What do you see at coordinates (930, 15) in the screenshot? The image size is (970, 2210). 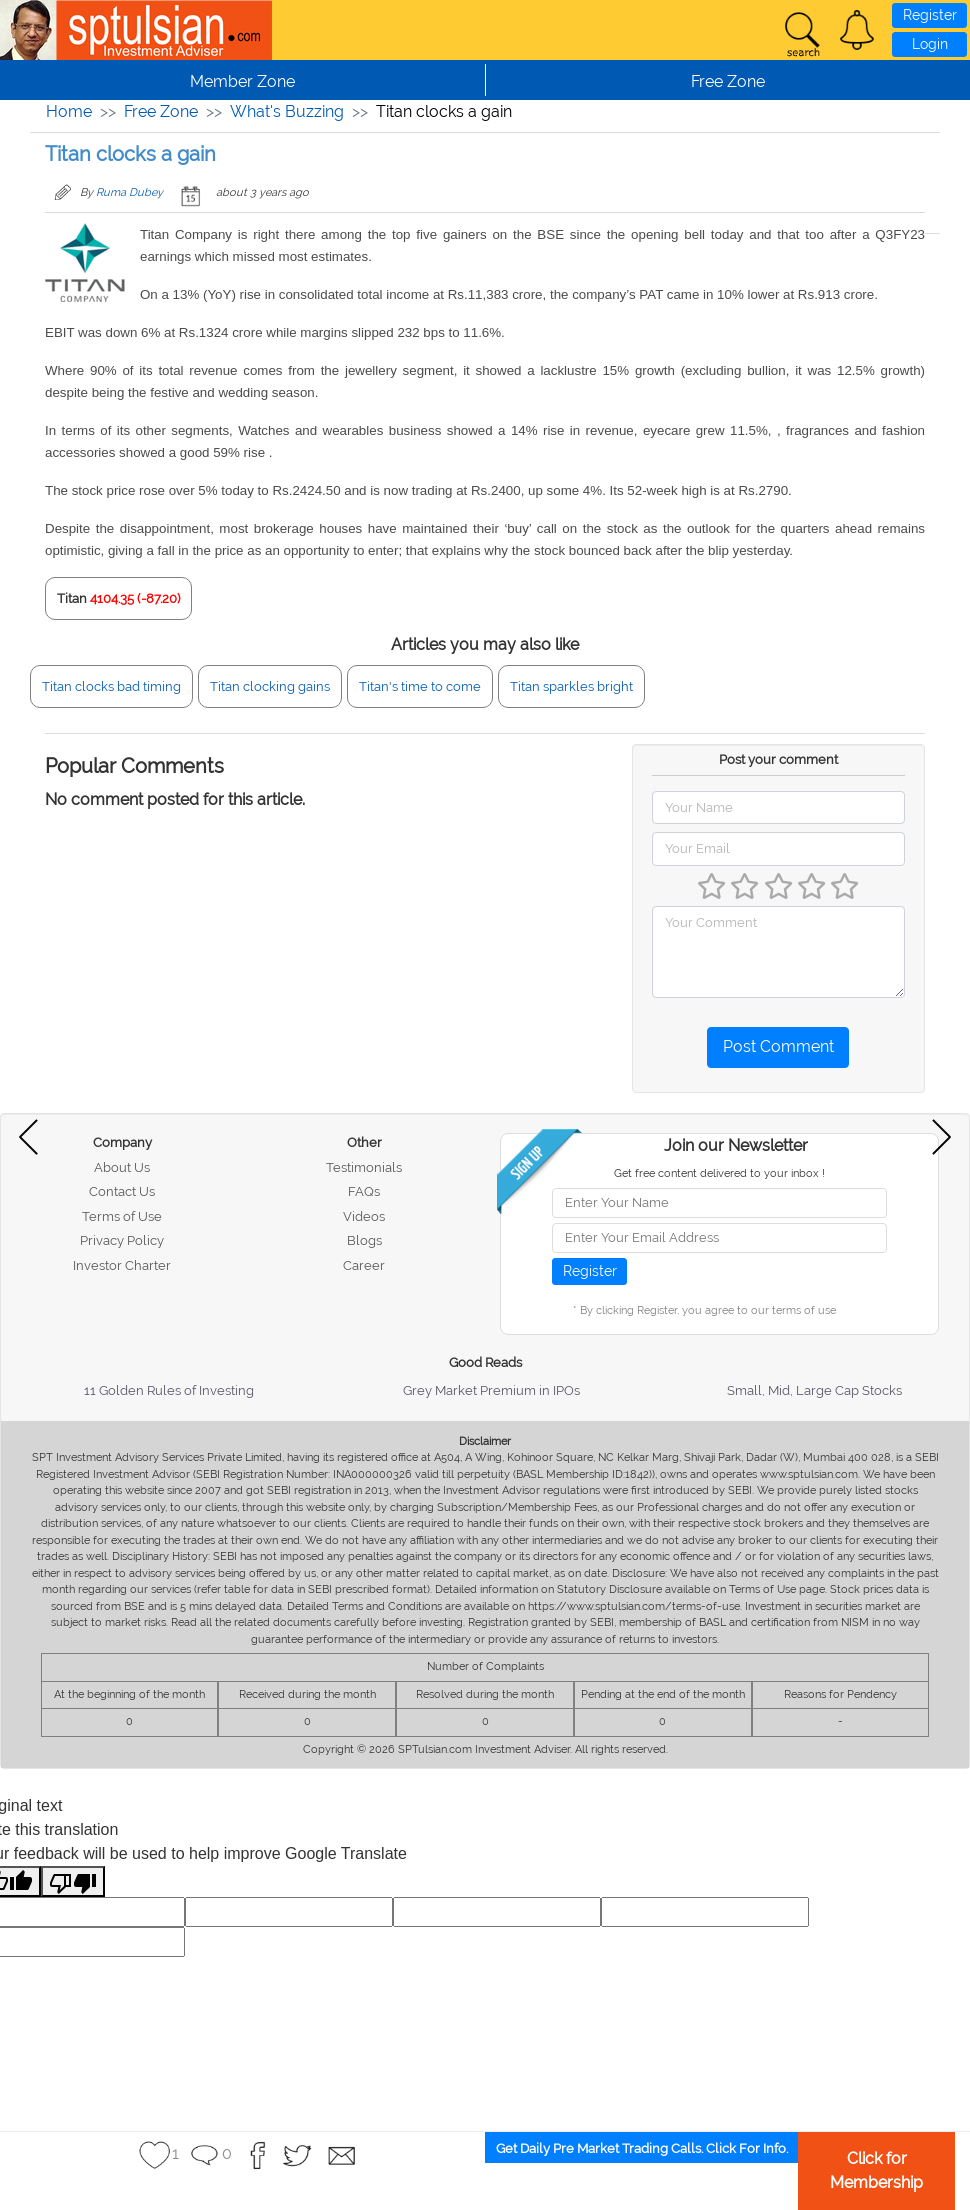 I see `Register` at bounding box center [930, 15].